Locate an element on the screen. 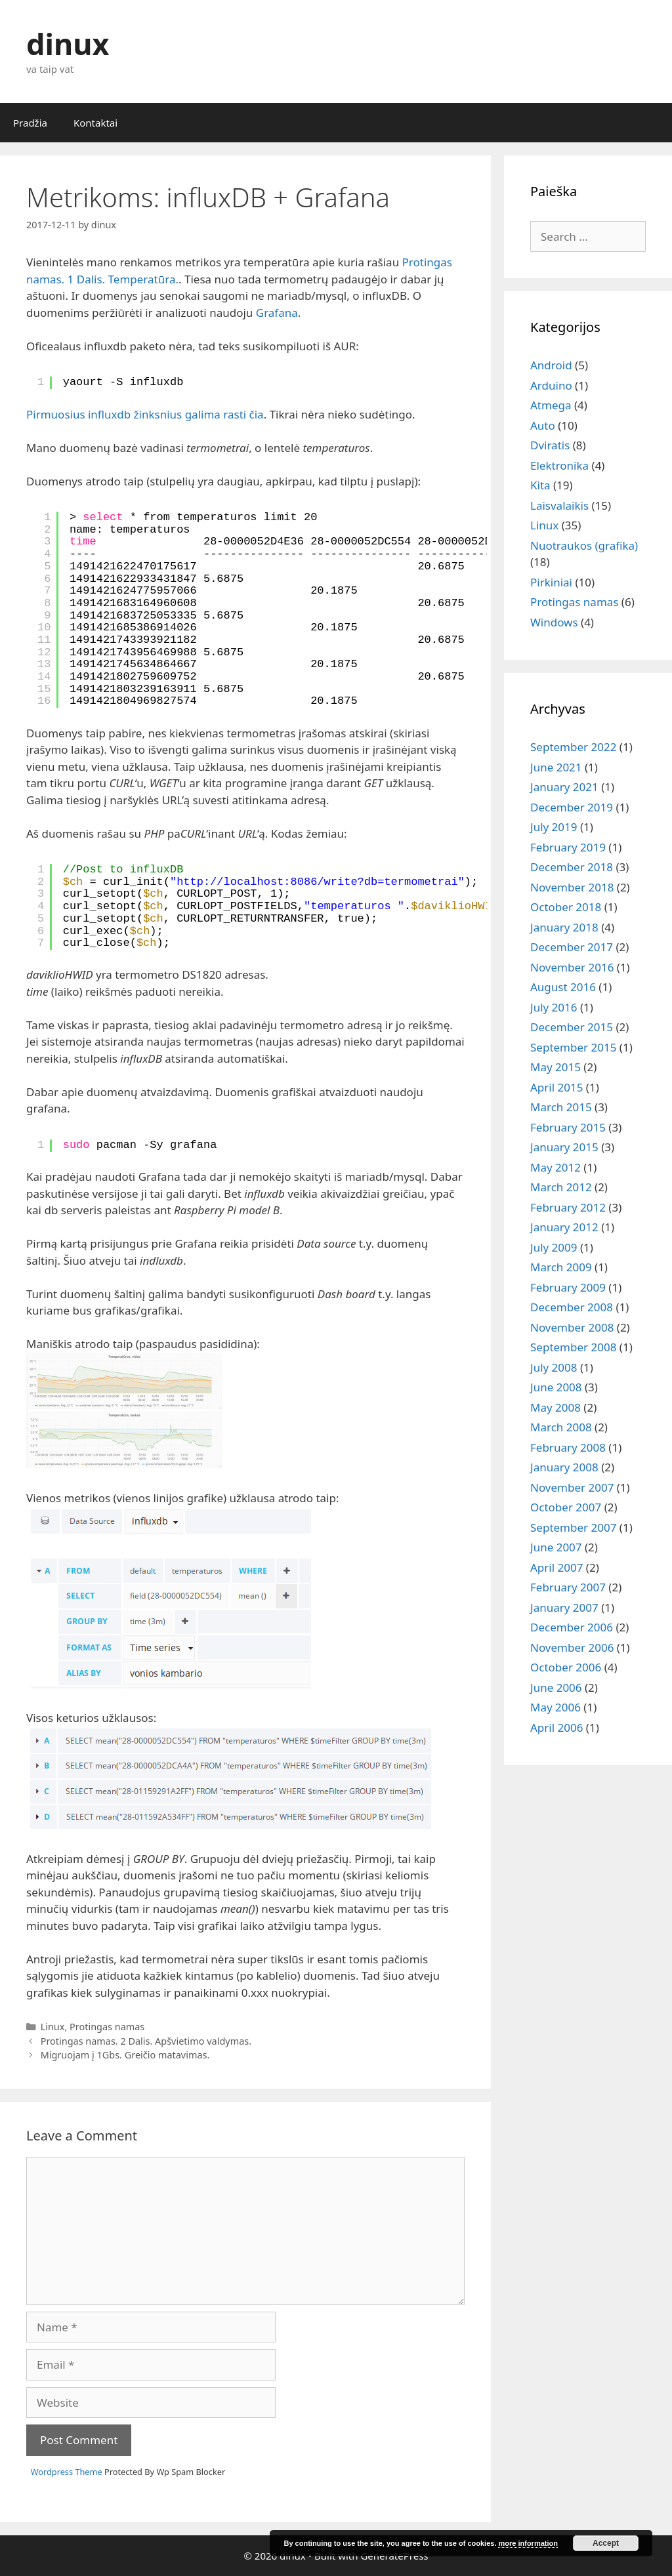  September 2008 is located at coordinates (573, 1347).